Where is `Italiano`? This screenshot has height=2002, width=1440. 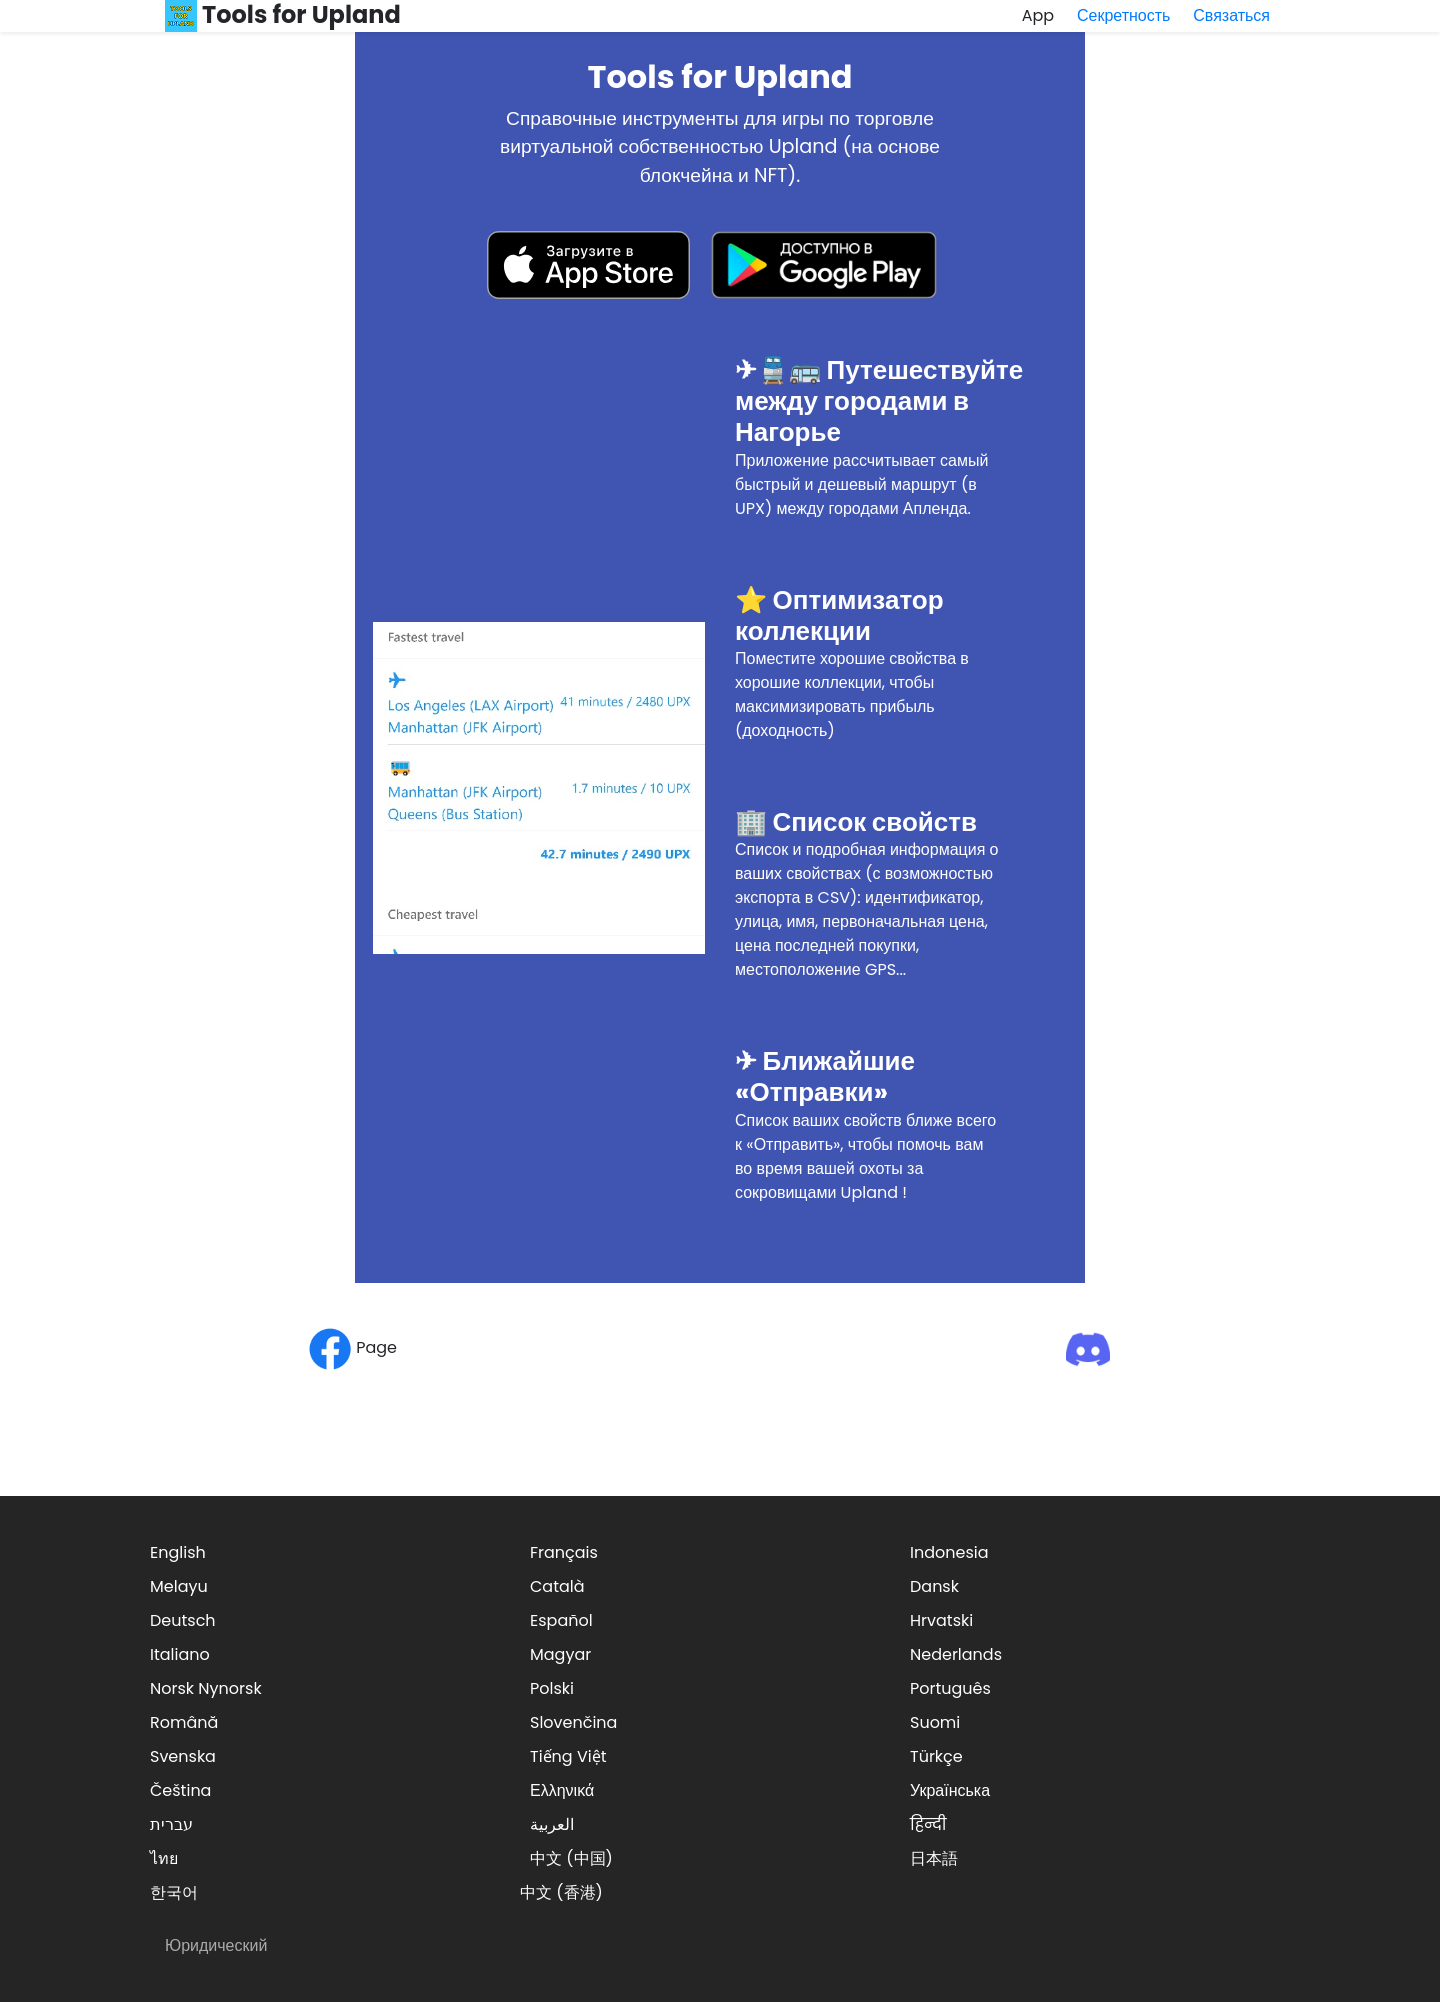
Italiano is located at coordinates (180, 1654).